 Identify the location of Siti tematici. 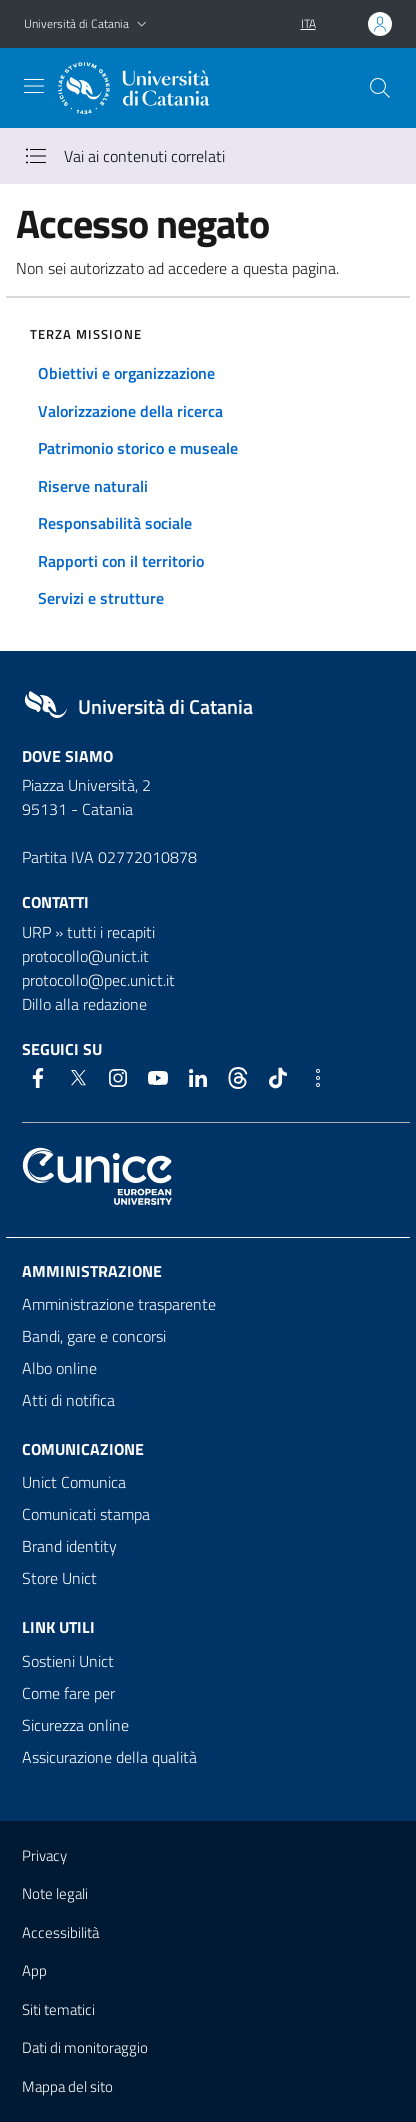
(58, 2009).